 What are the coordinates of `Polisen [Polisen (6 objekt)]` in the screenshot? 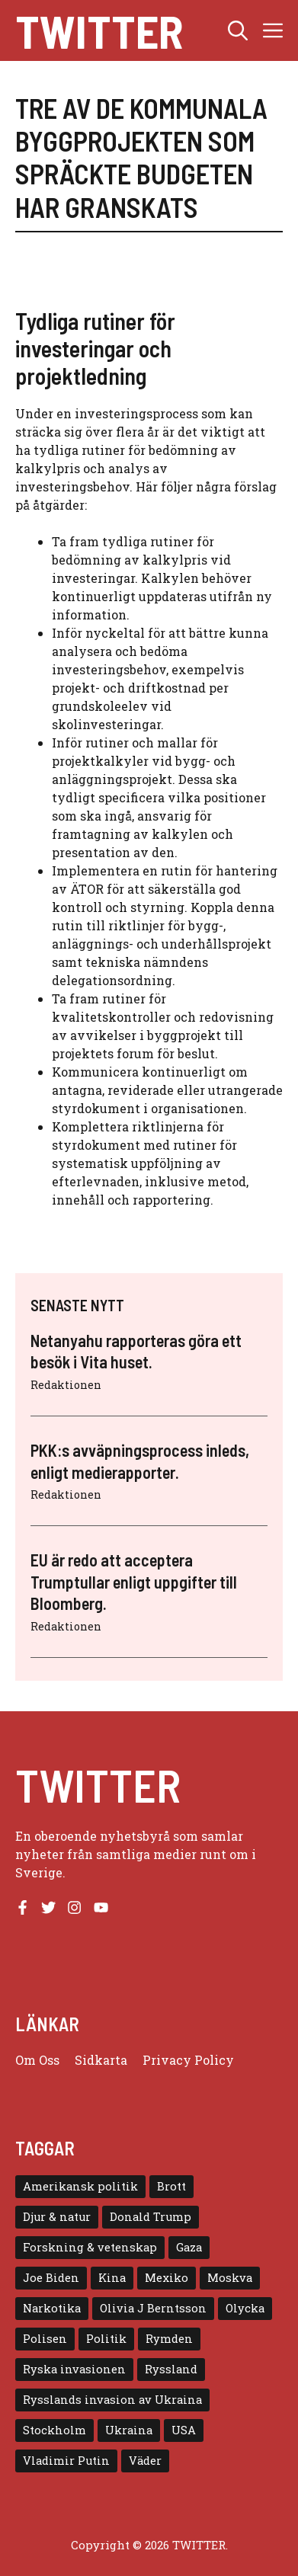 It's located at (45, 2338).